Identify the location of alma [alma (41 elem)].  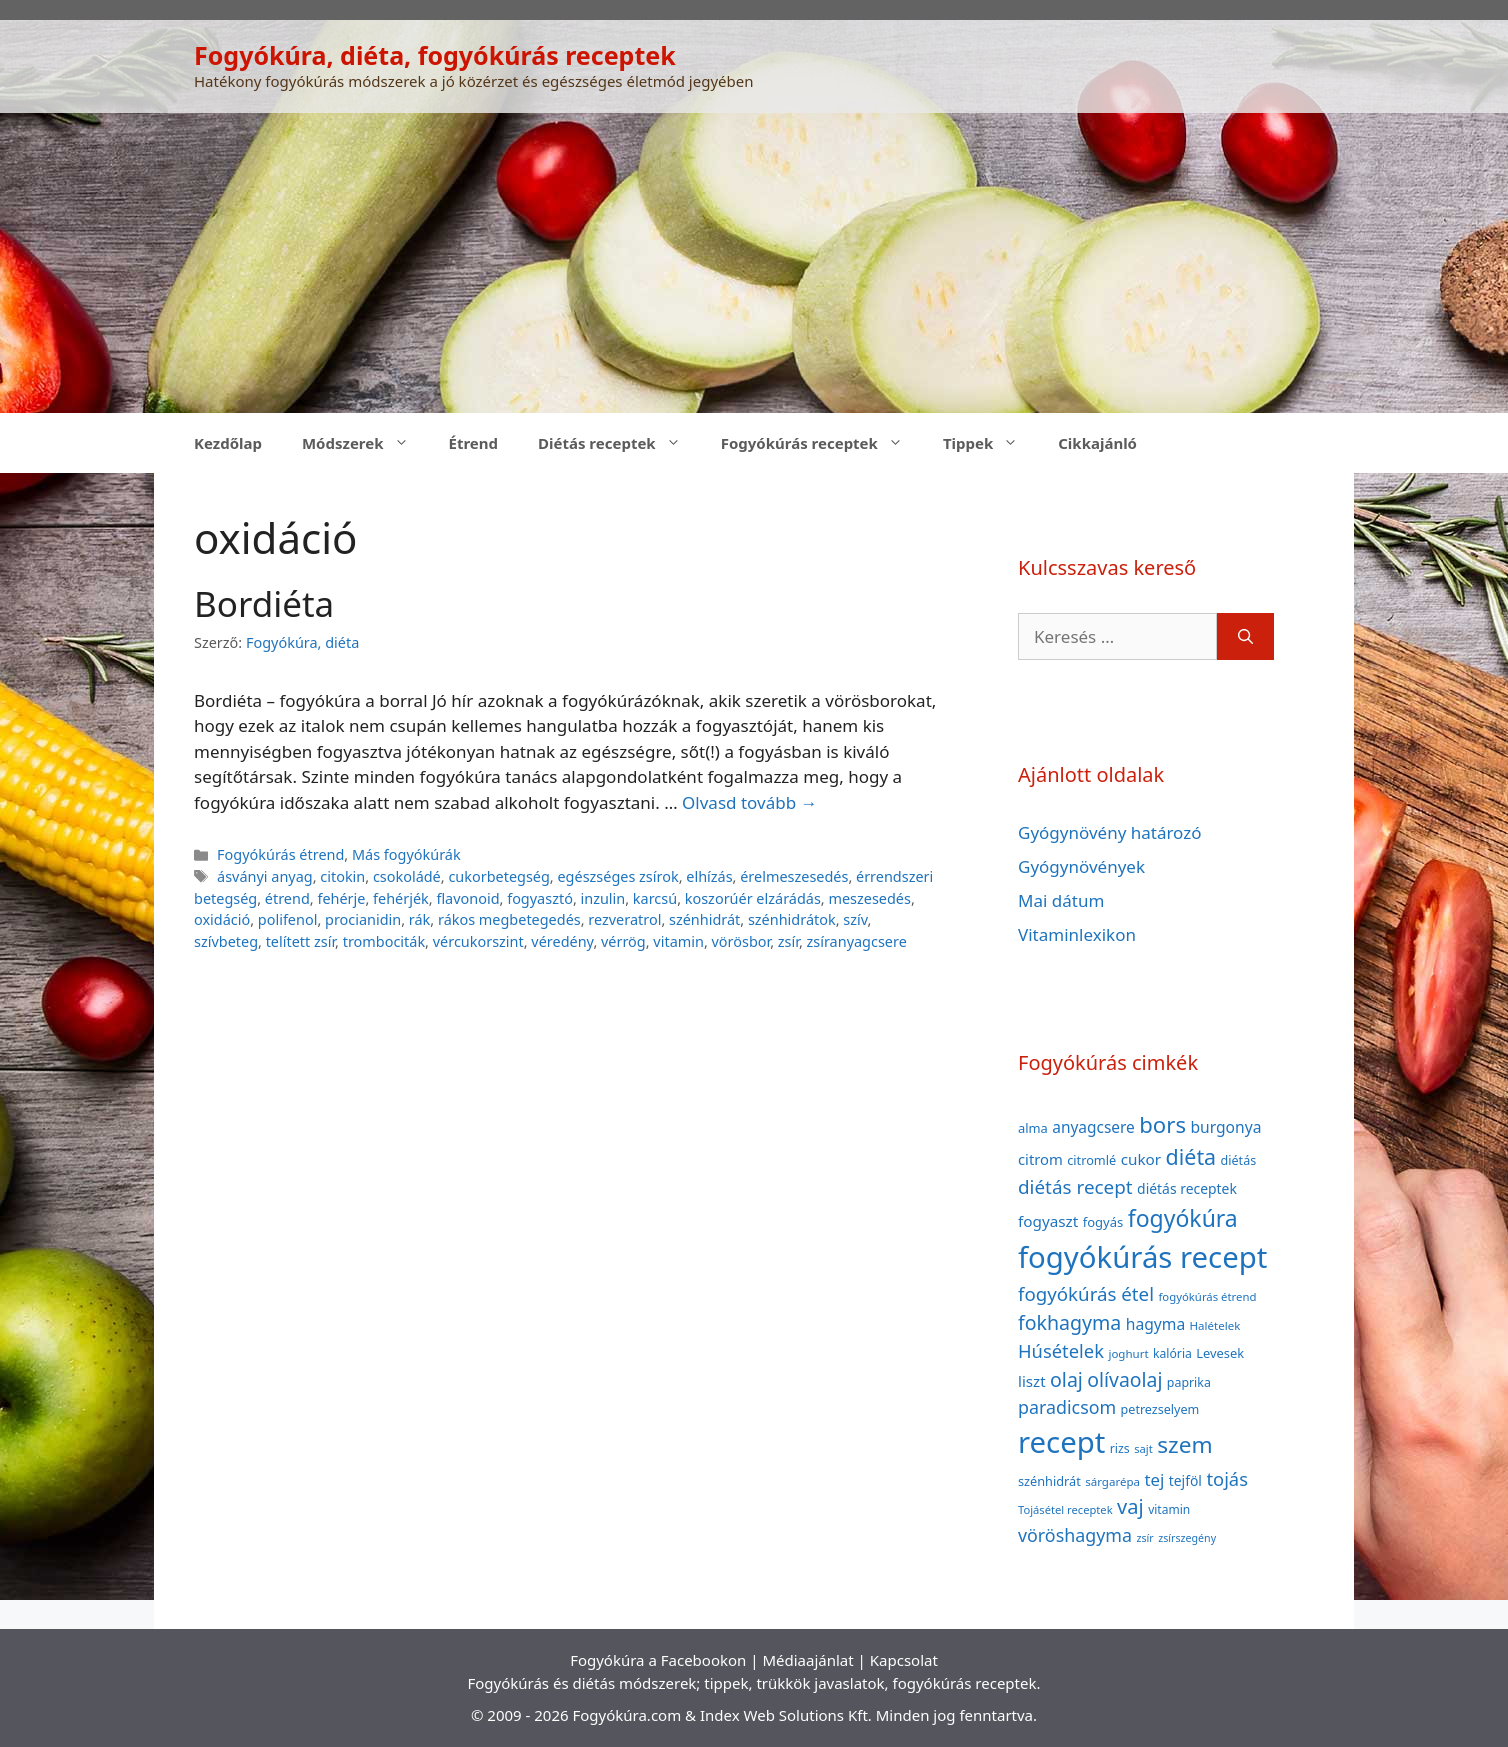
(1033, 1128).